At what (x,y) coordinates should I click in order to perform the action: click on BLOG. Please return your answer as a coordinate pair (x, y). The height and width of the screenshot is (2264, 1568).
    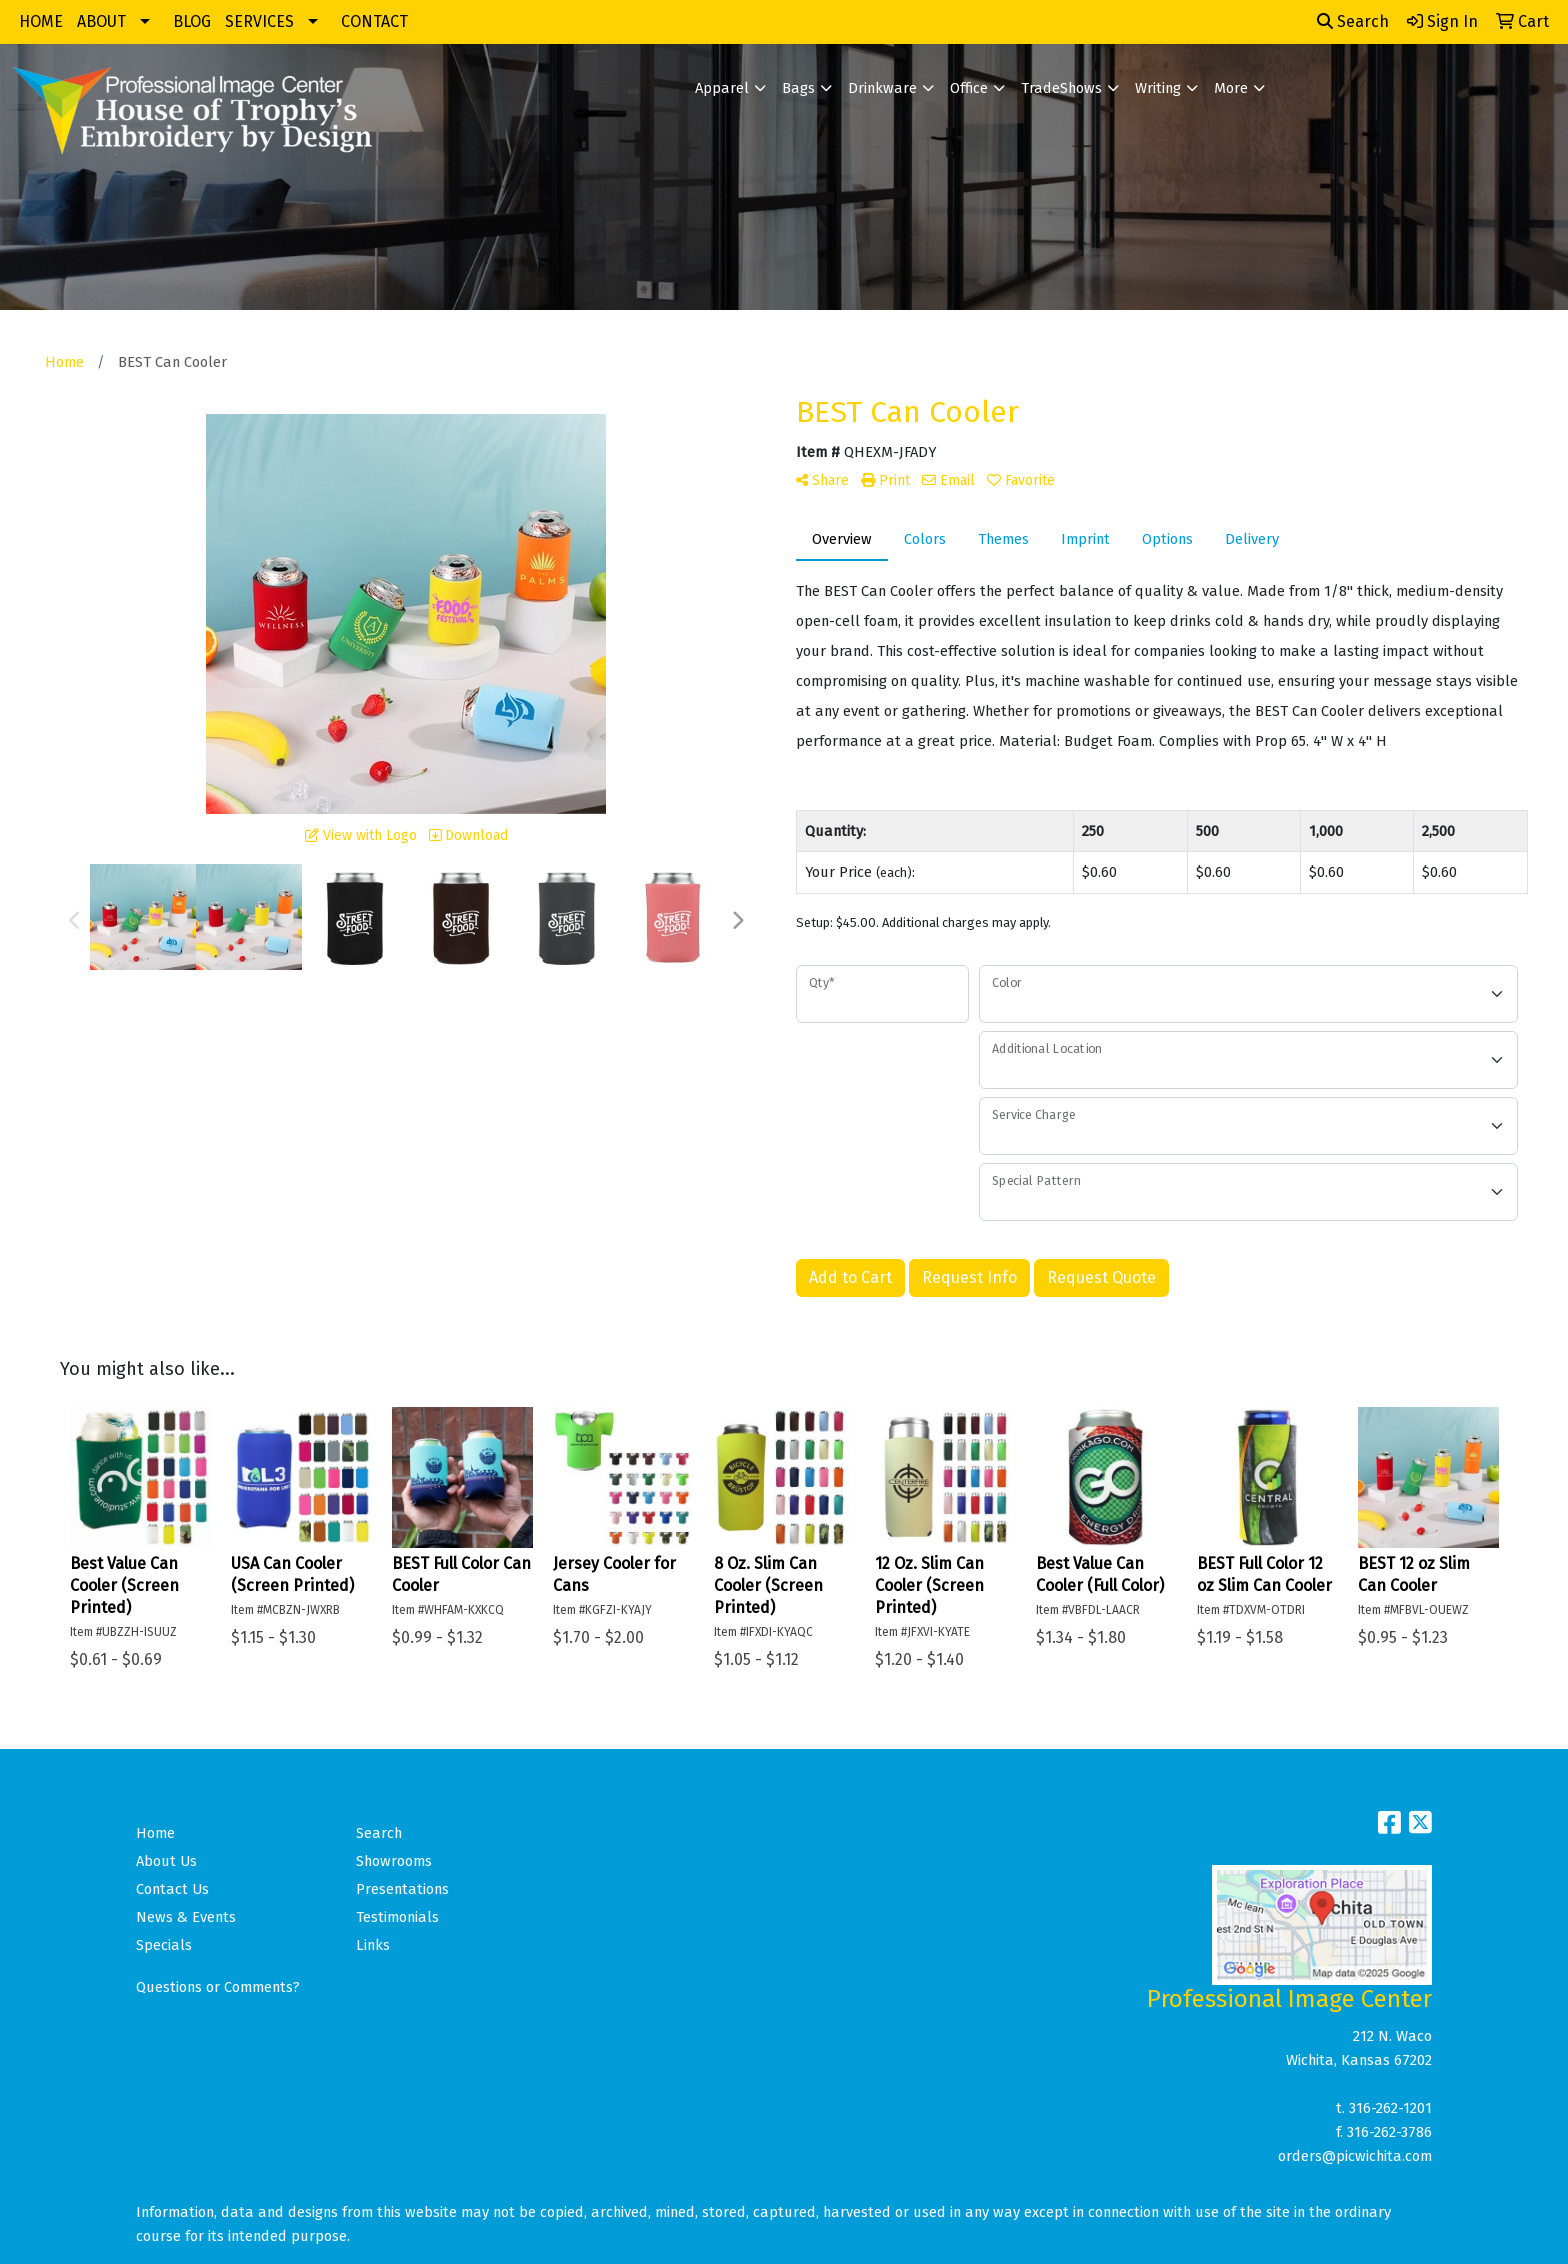
    Looking at the image, I should click on (192, 21).